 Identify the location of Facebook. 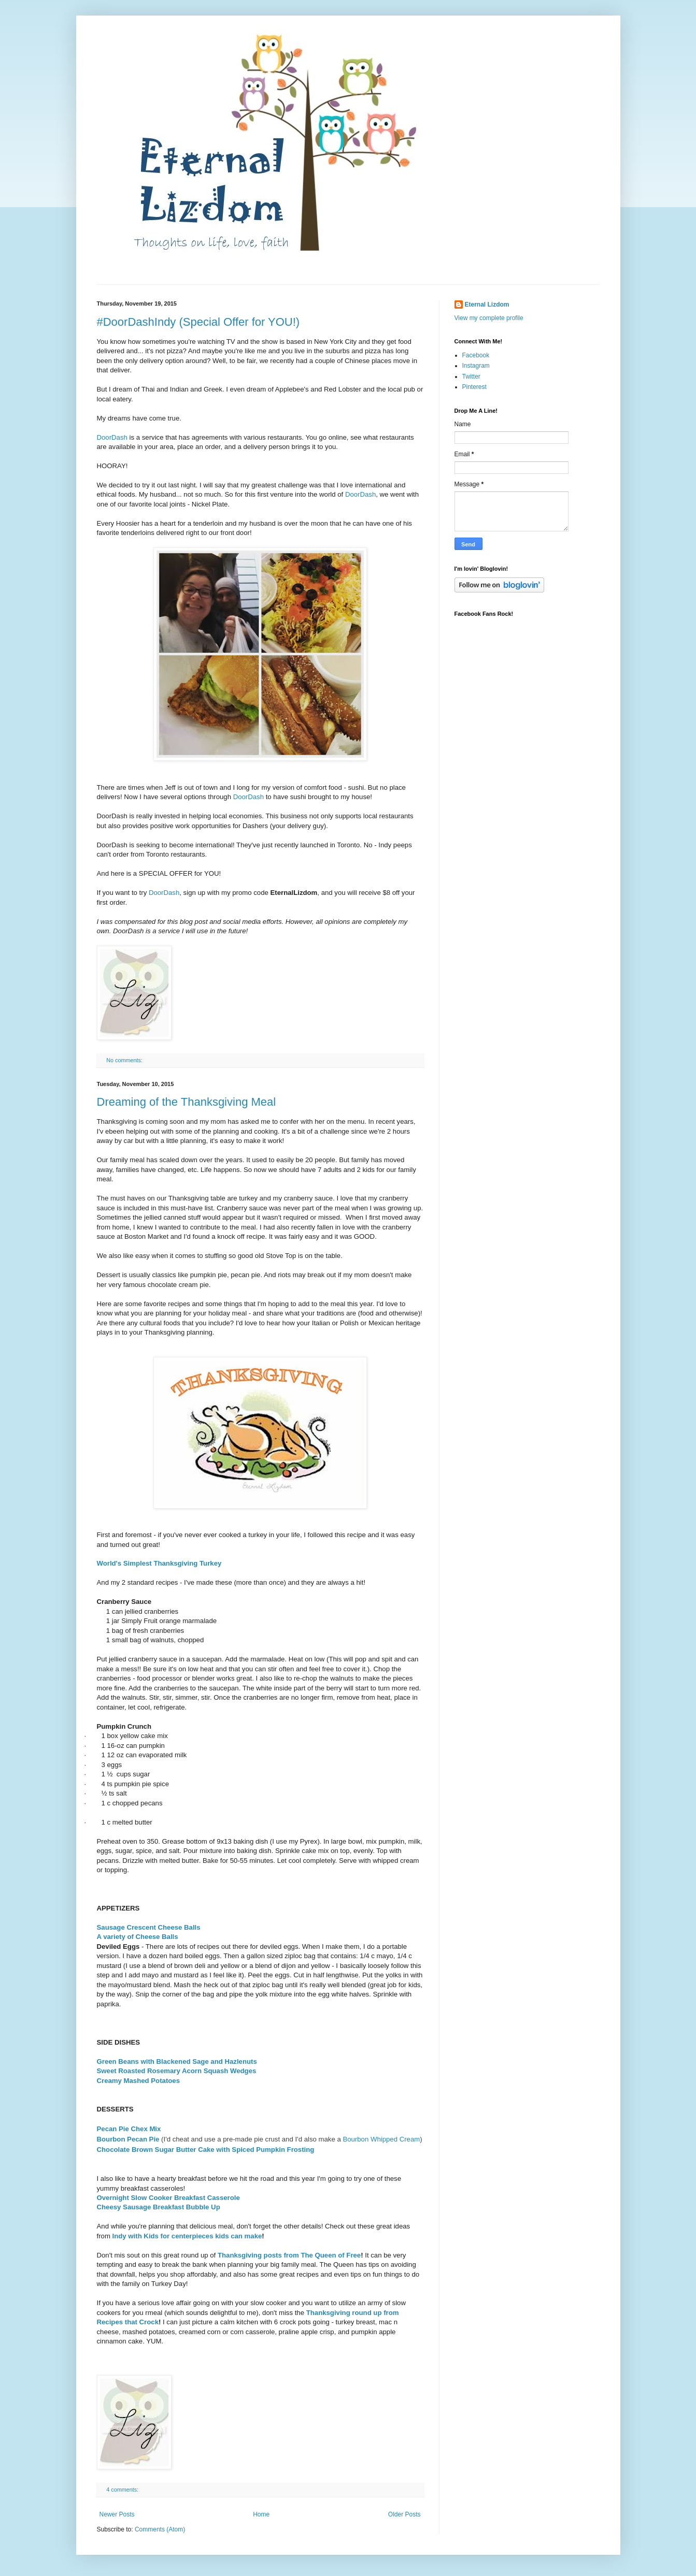
(476, 355).